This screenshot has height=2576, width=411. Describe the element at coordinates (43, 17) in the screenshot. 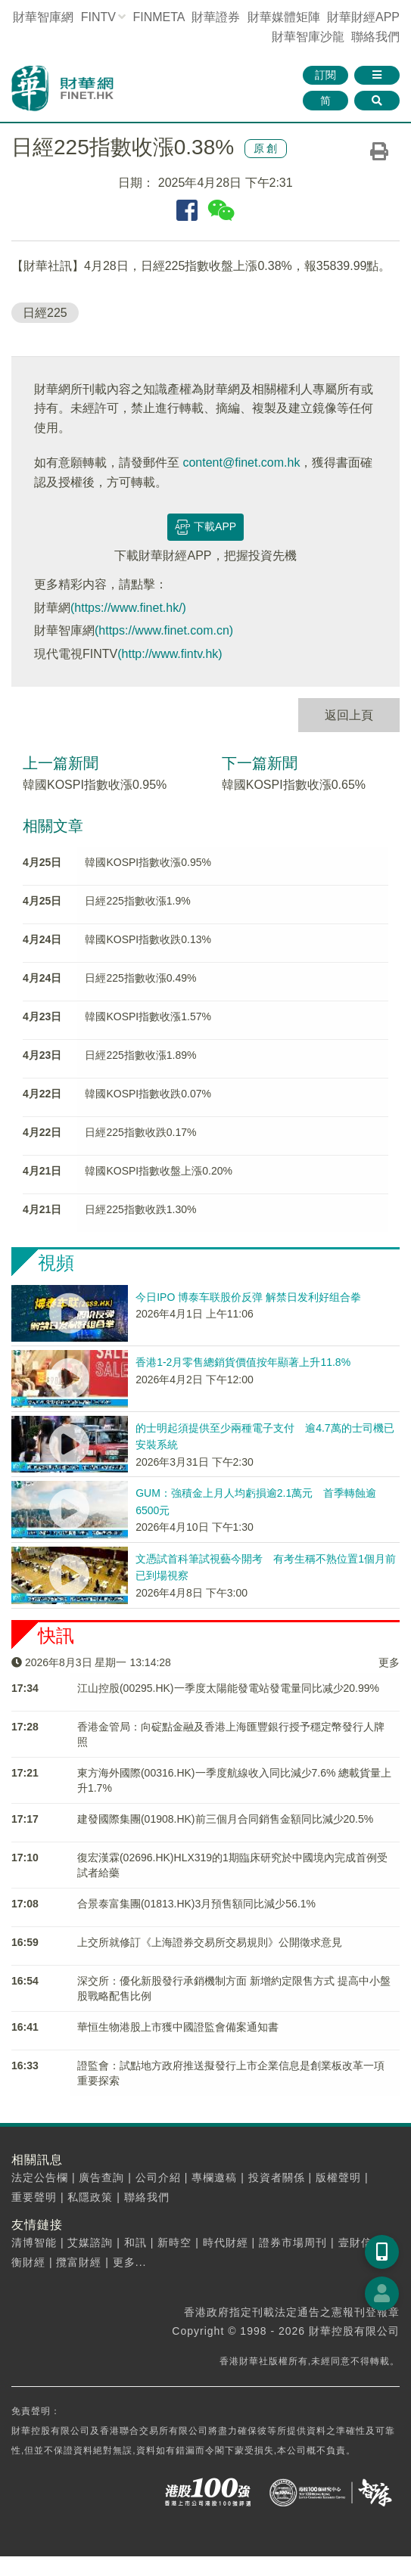

I see `財華智庫網` at that location.